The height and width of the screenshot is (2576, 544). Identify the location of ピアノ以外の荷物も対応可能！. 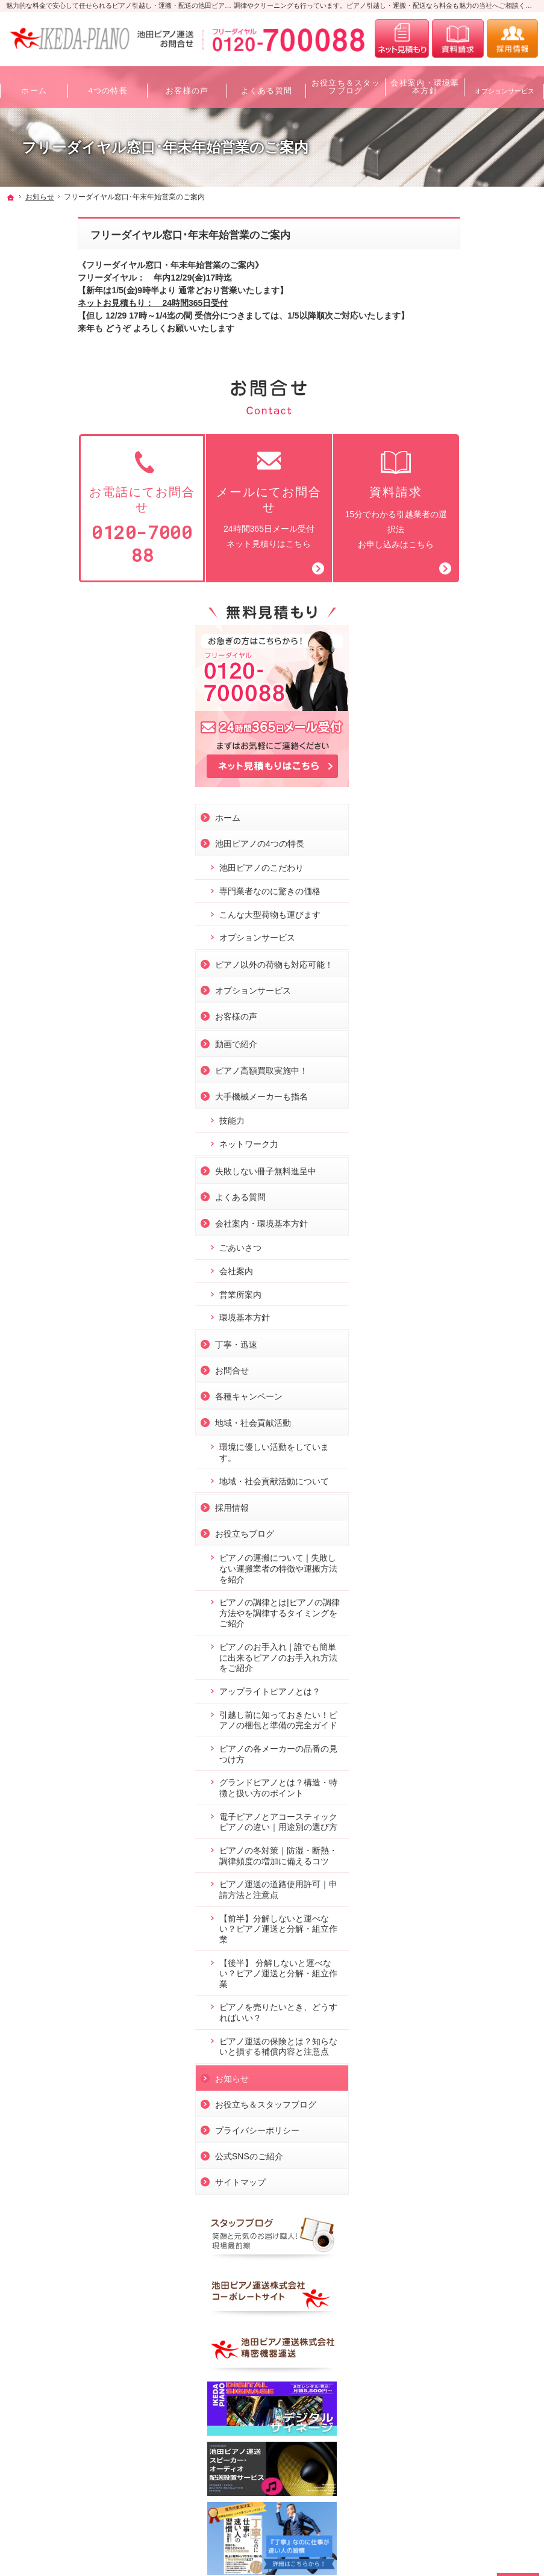
(476, 556).